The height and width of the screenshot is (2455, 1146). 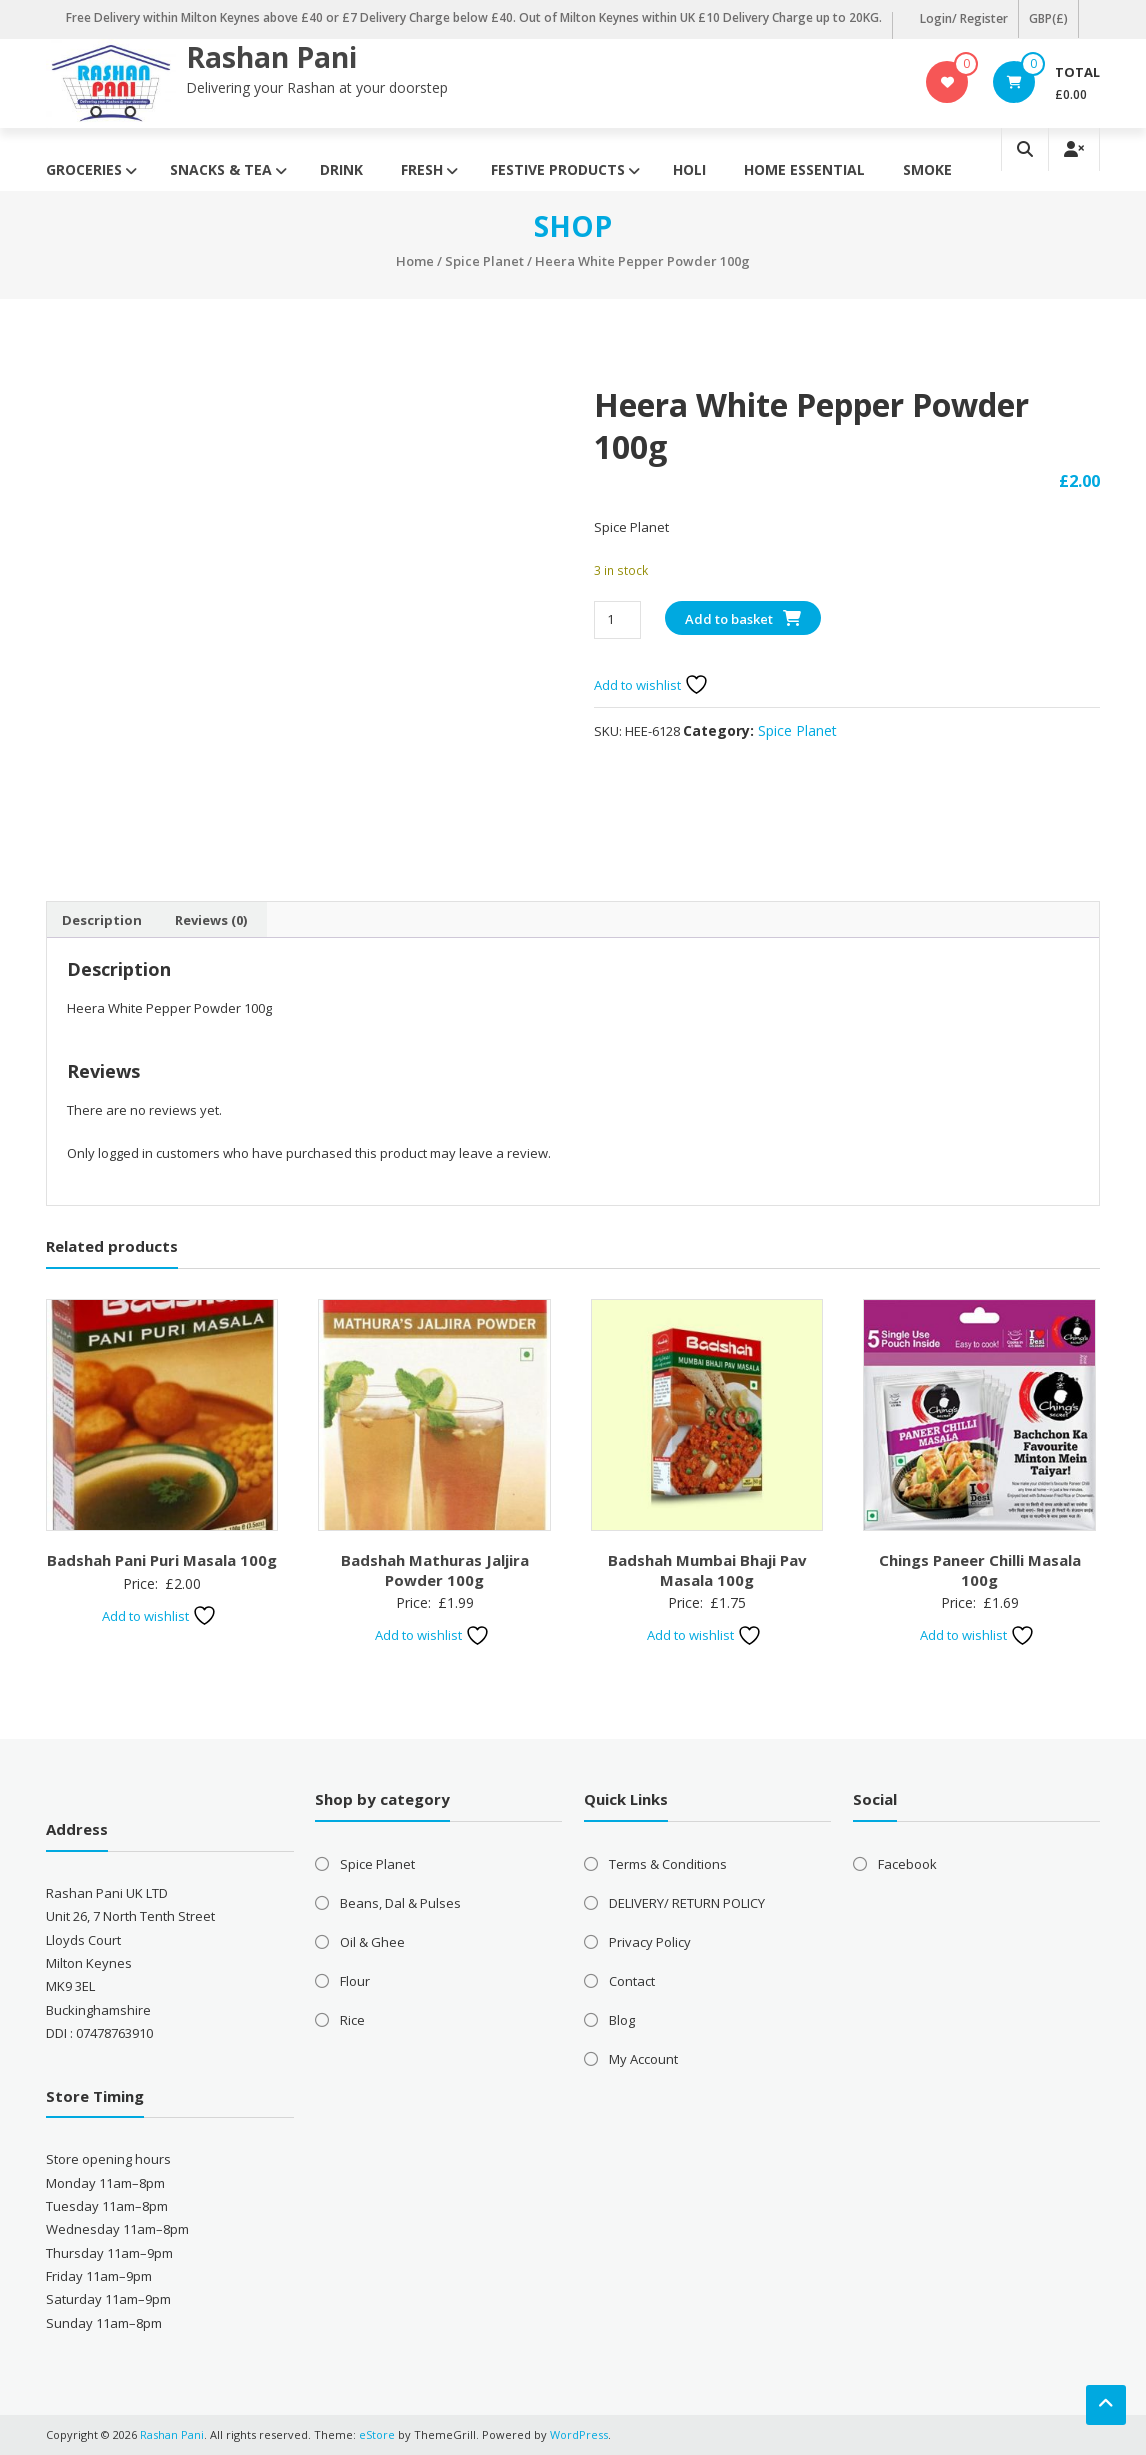 What do you see at coordinates (355, 1981) in the screenshot?
I see `Flour` at bounding box center [355, 1981].